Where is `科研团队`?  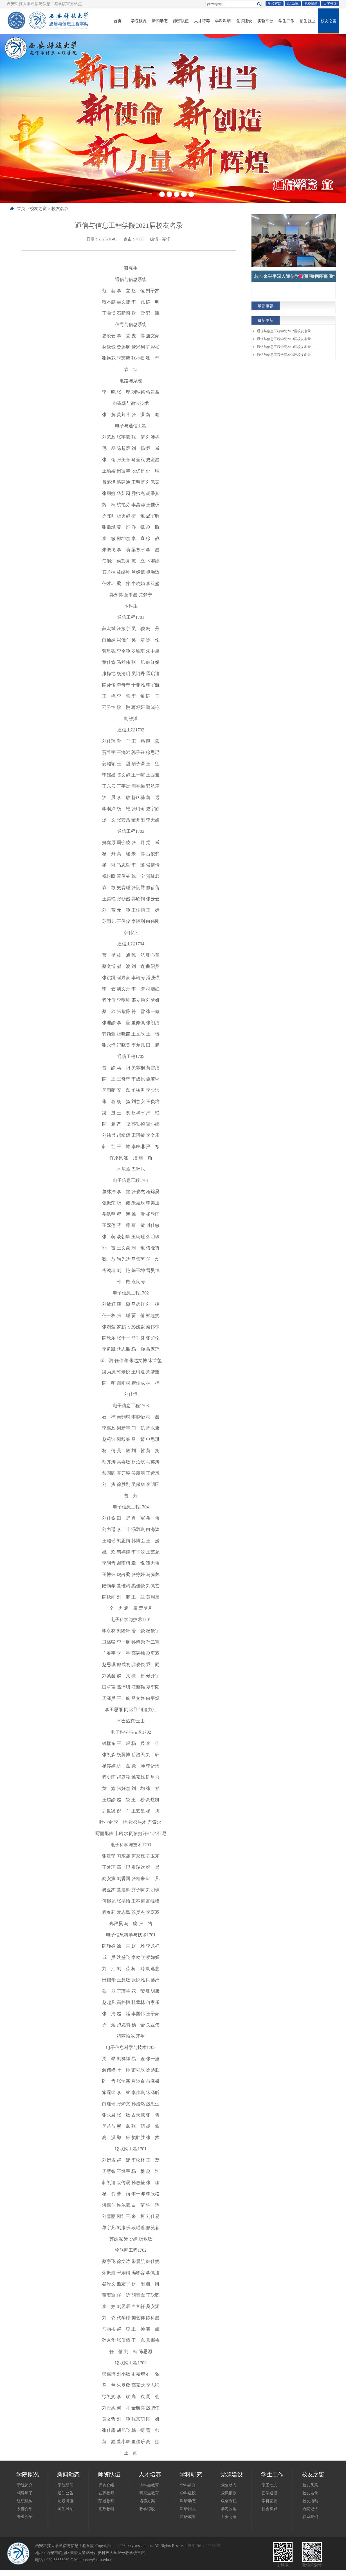 科研团队 is located at coordinates (188, 2509).